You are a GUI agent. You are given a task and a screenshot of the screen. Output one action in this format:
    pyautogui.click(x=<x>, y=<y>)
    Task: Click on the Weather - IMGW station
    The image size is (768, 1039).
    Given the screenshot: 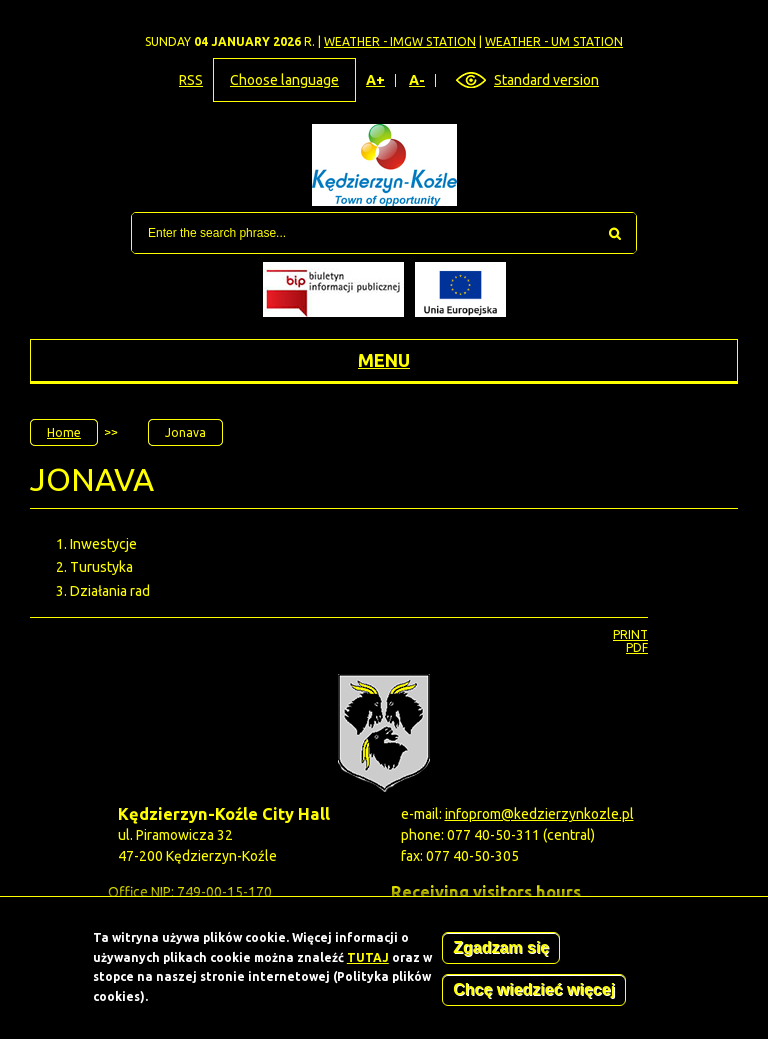 What is the action you would take?
    pyautogui.click(x=400, y=41)
    